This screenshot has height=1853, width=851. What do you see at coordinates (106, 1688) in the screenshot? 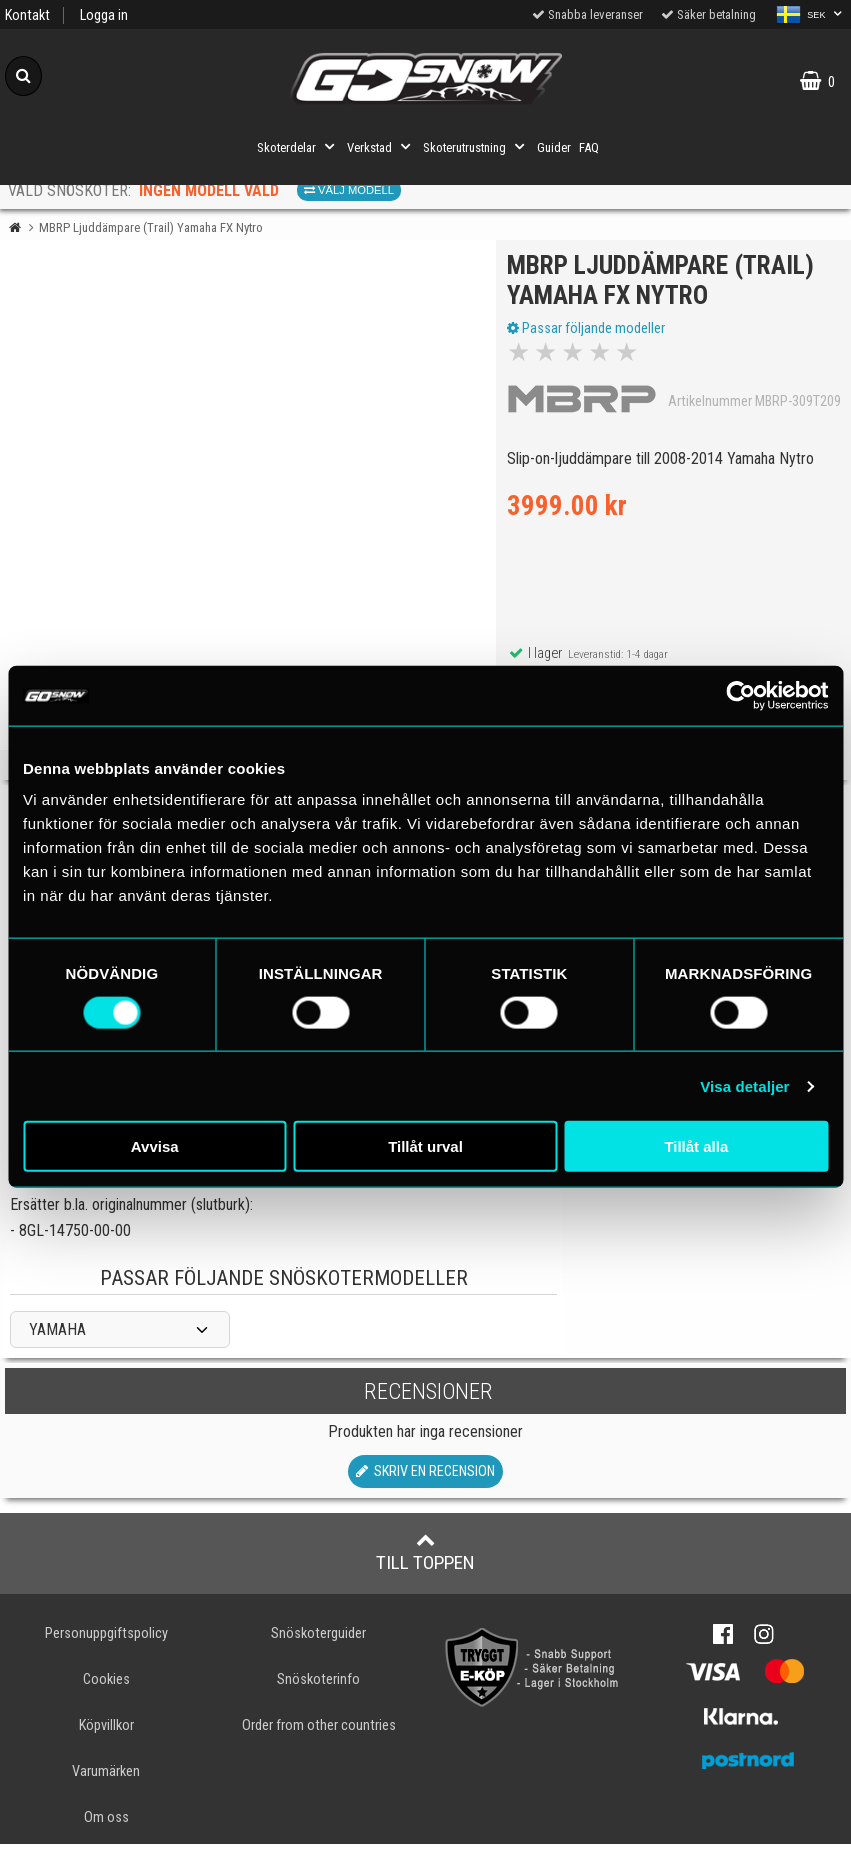
I see `Cookies` at bounding box center [106, 1688].